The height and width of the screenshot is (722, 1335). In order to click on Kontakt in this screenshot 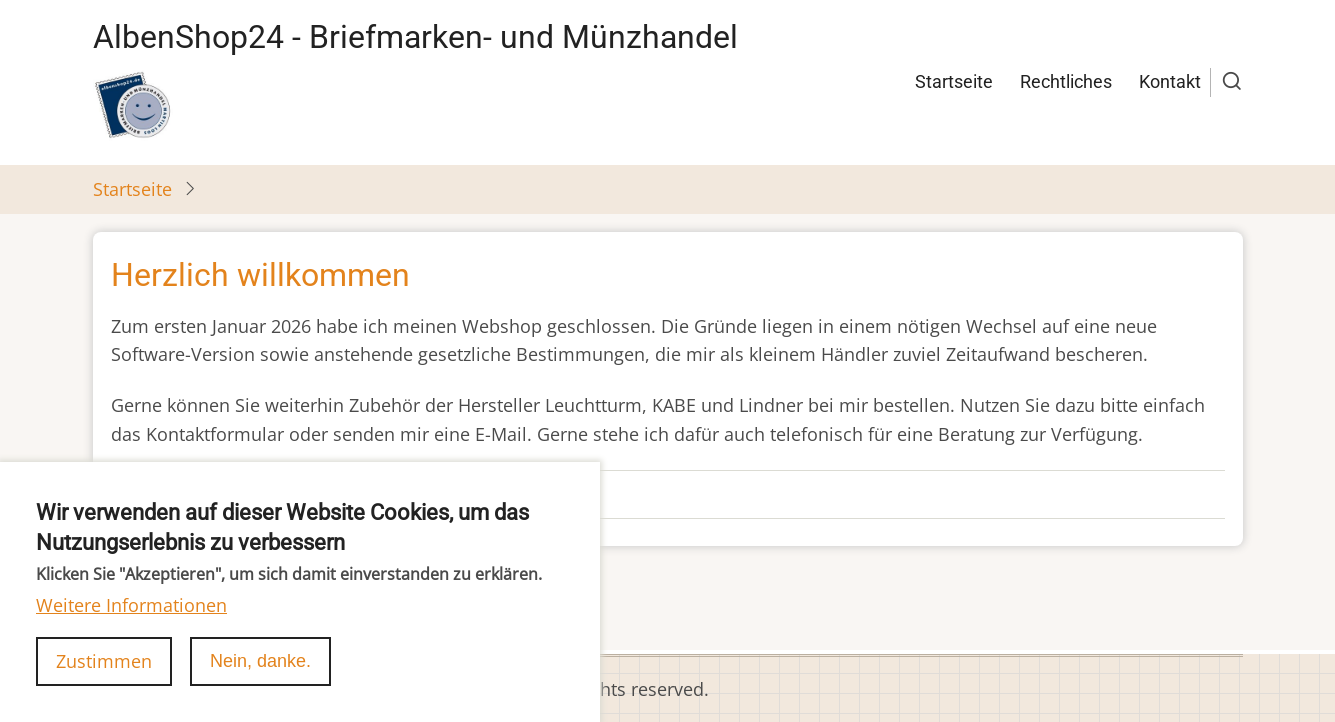, I will do `click(1170, 81)`.